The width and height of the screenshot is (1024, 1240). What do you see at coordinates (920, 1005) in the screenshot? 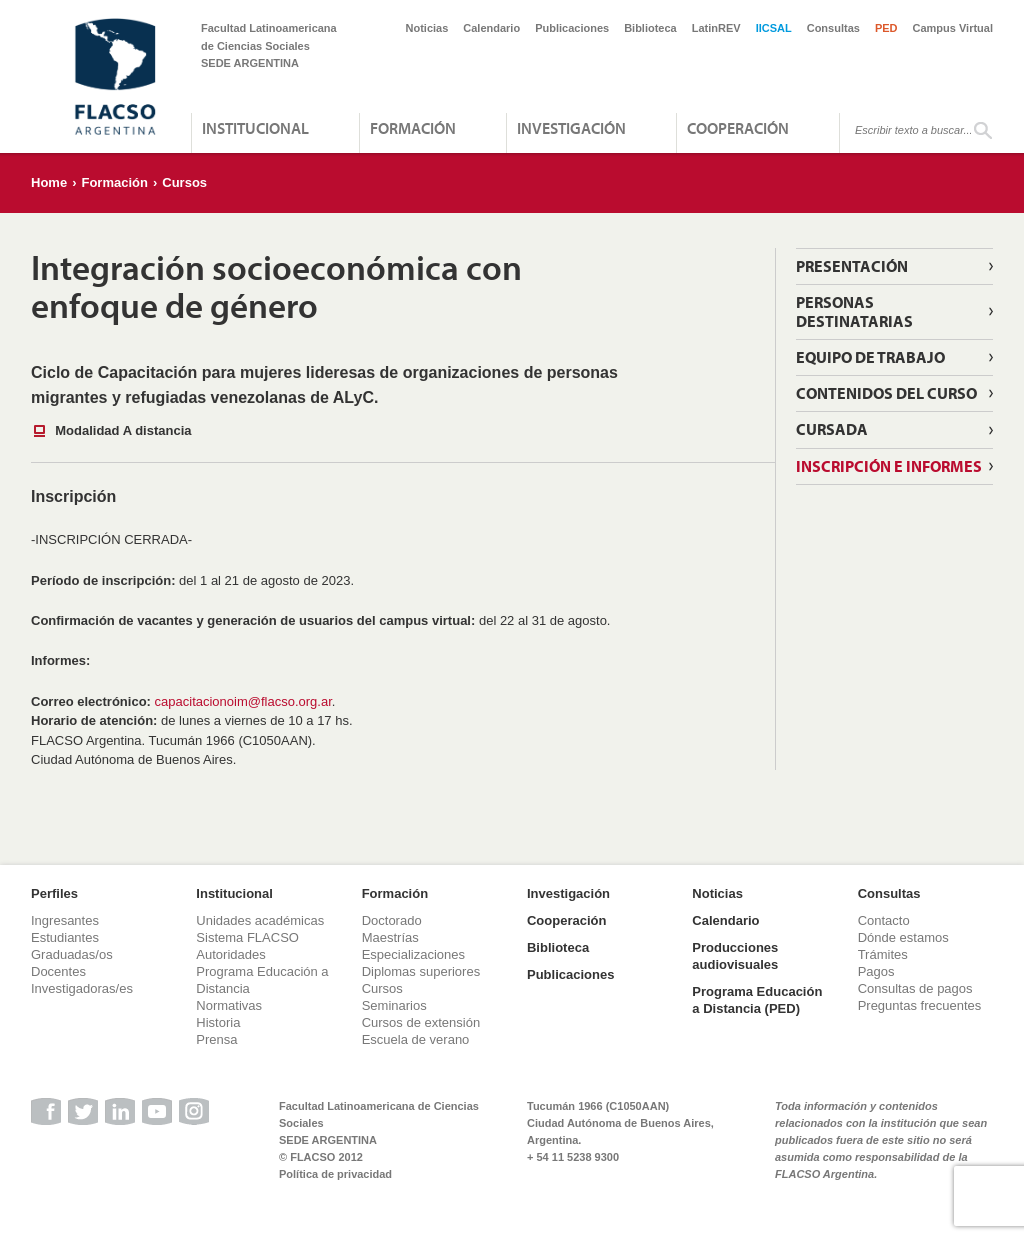
I see `Preguntas frecuentes` at bounding box center [920, 1005].